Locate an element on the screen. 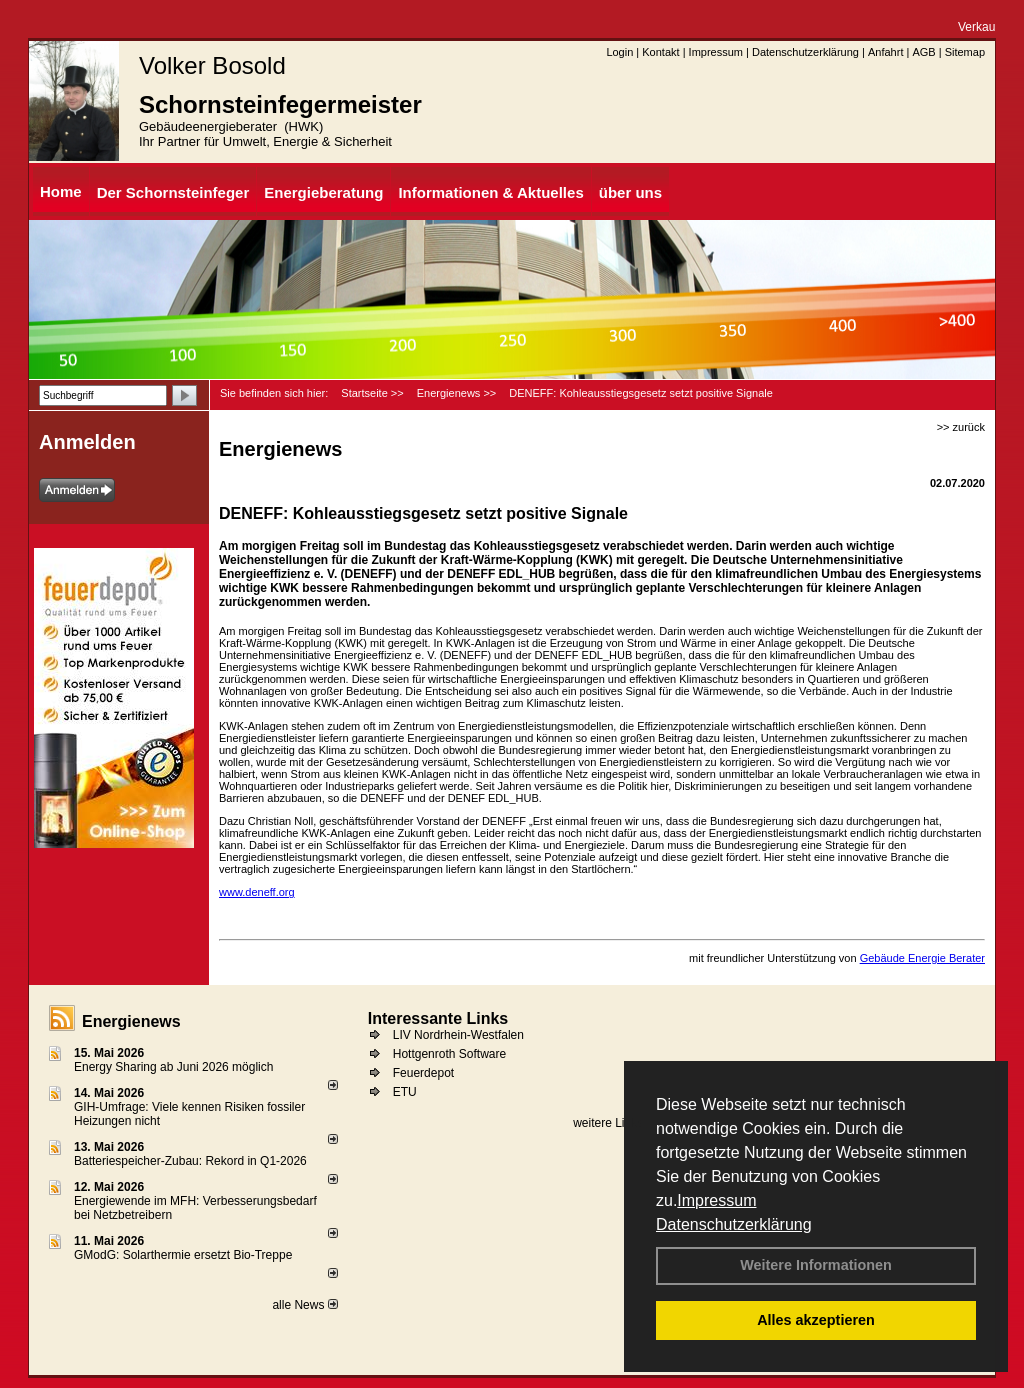 The width and height of the screenshot is (1024, 1388). Batteriespeicher-Zubau: Rekord in Q1-2026 is located at coordinates (190, 1161).